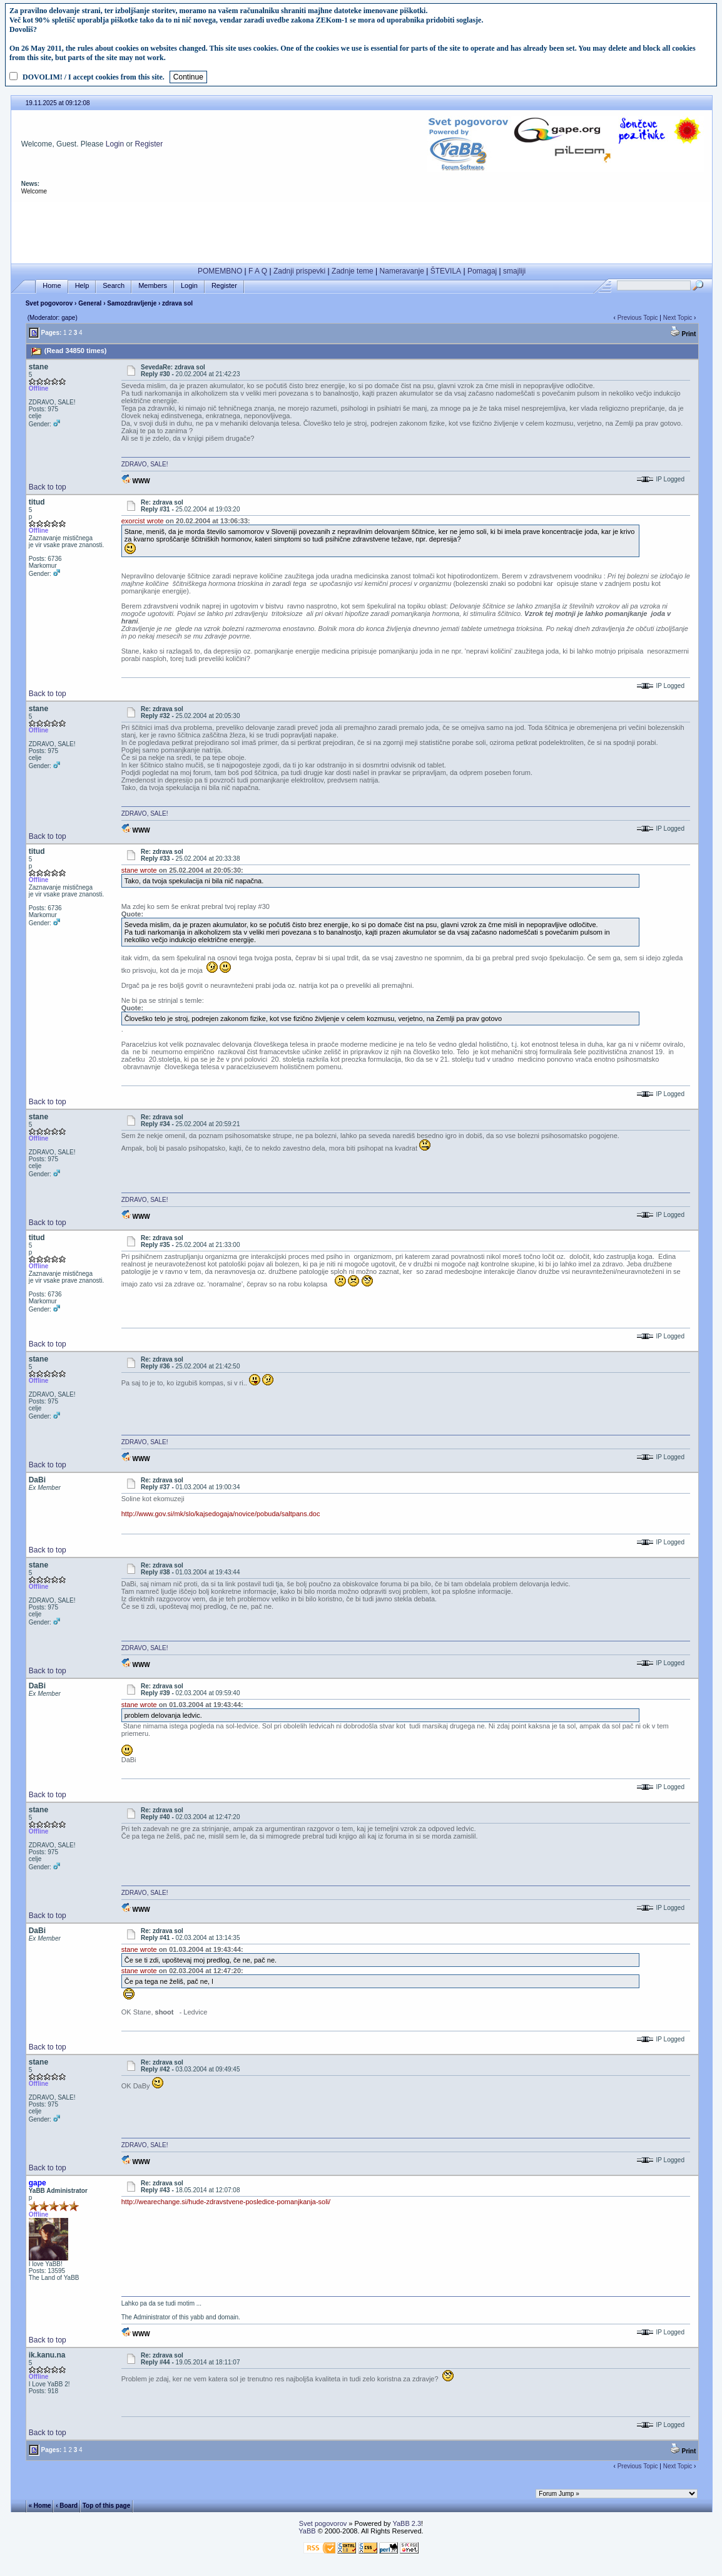  I want to click on YaBB 2.3, so click(406, 2523).